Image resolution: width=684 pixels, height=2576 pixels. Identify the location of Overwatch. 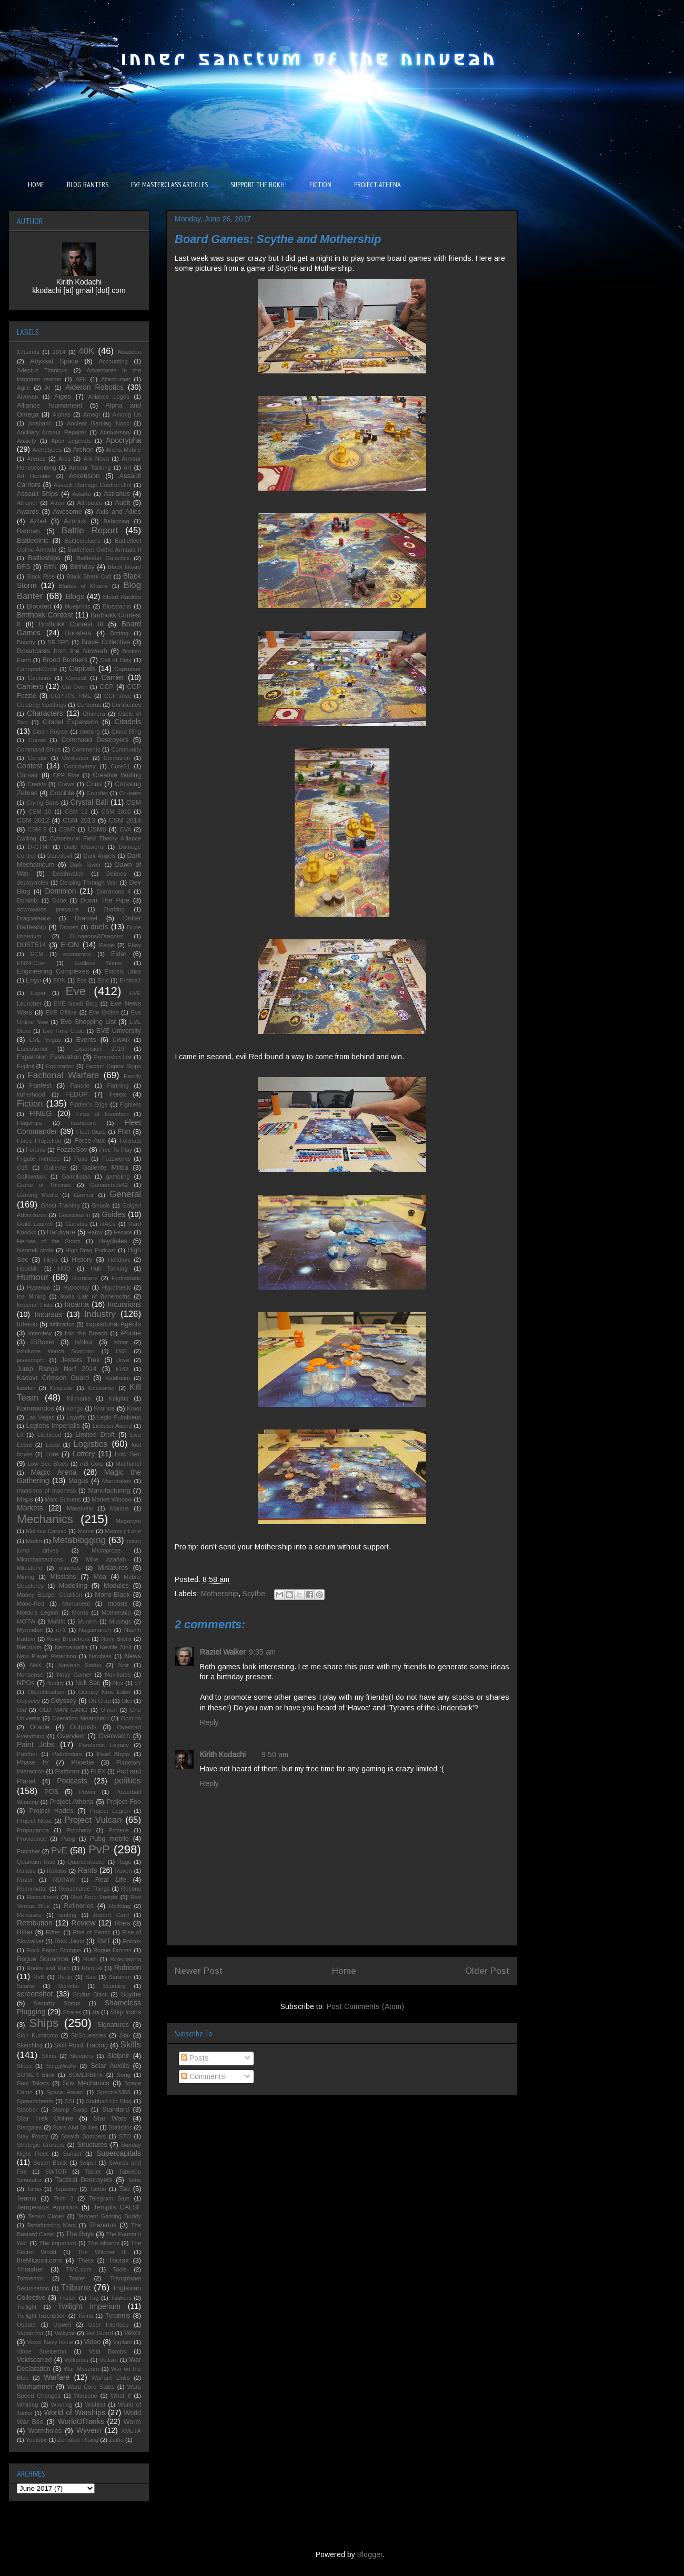
(114, 1736).